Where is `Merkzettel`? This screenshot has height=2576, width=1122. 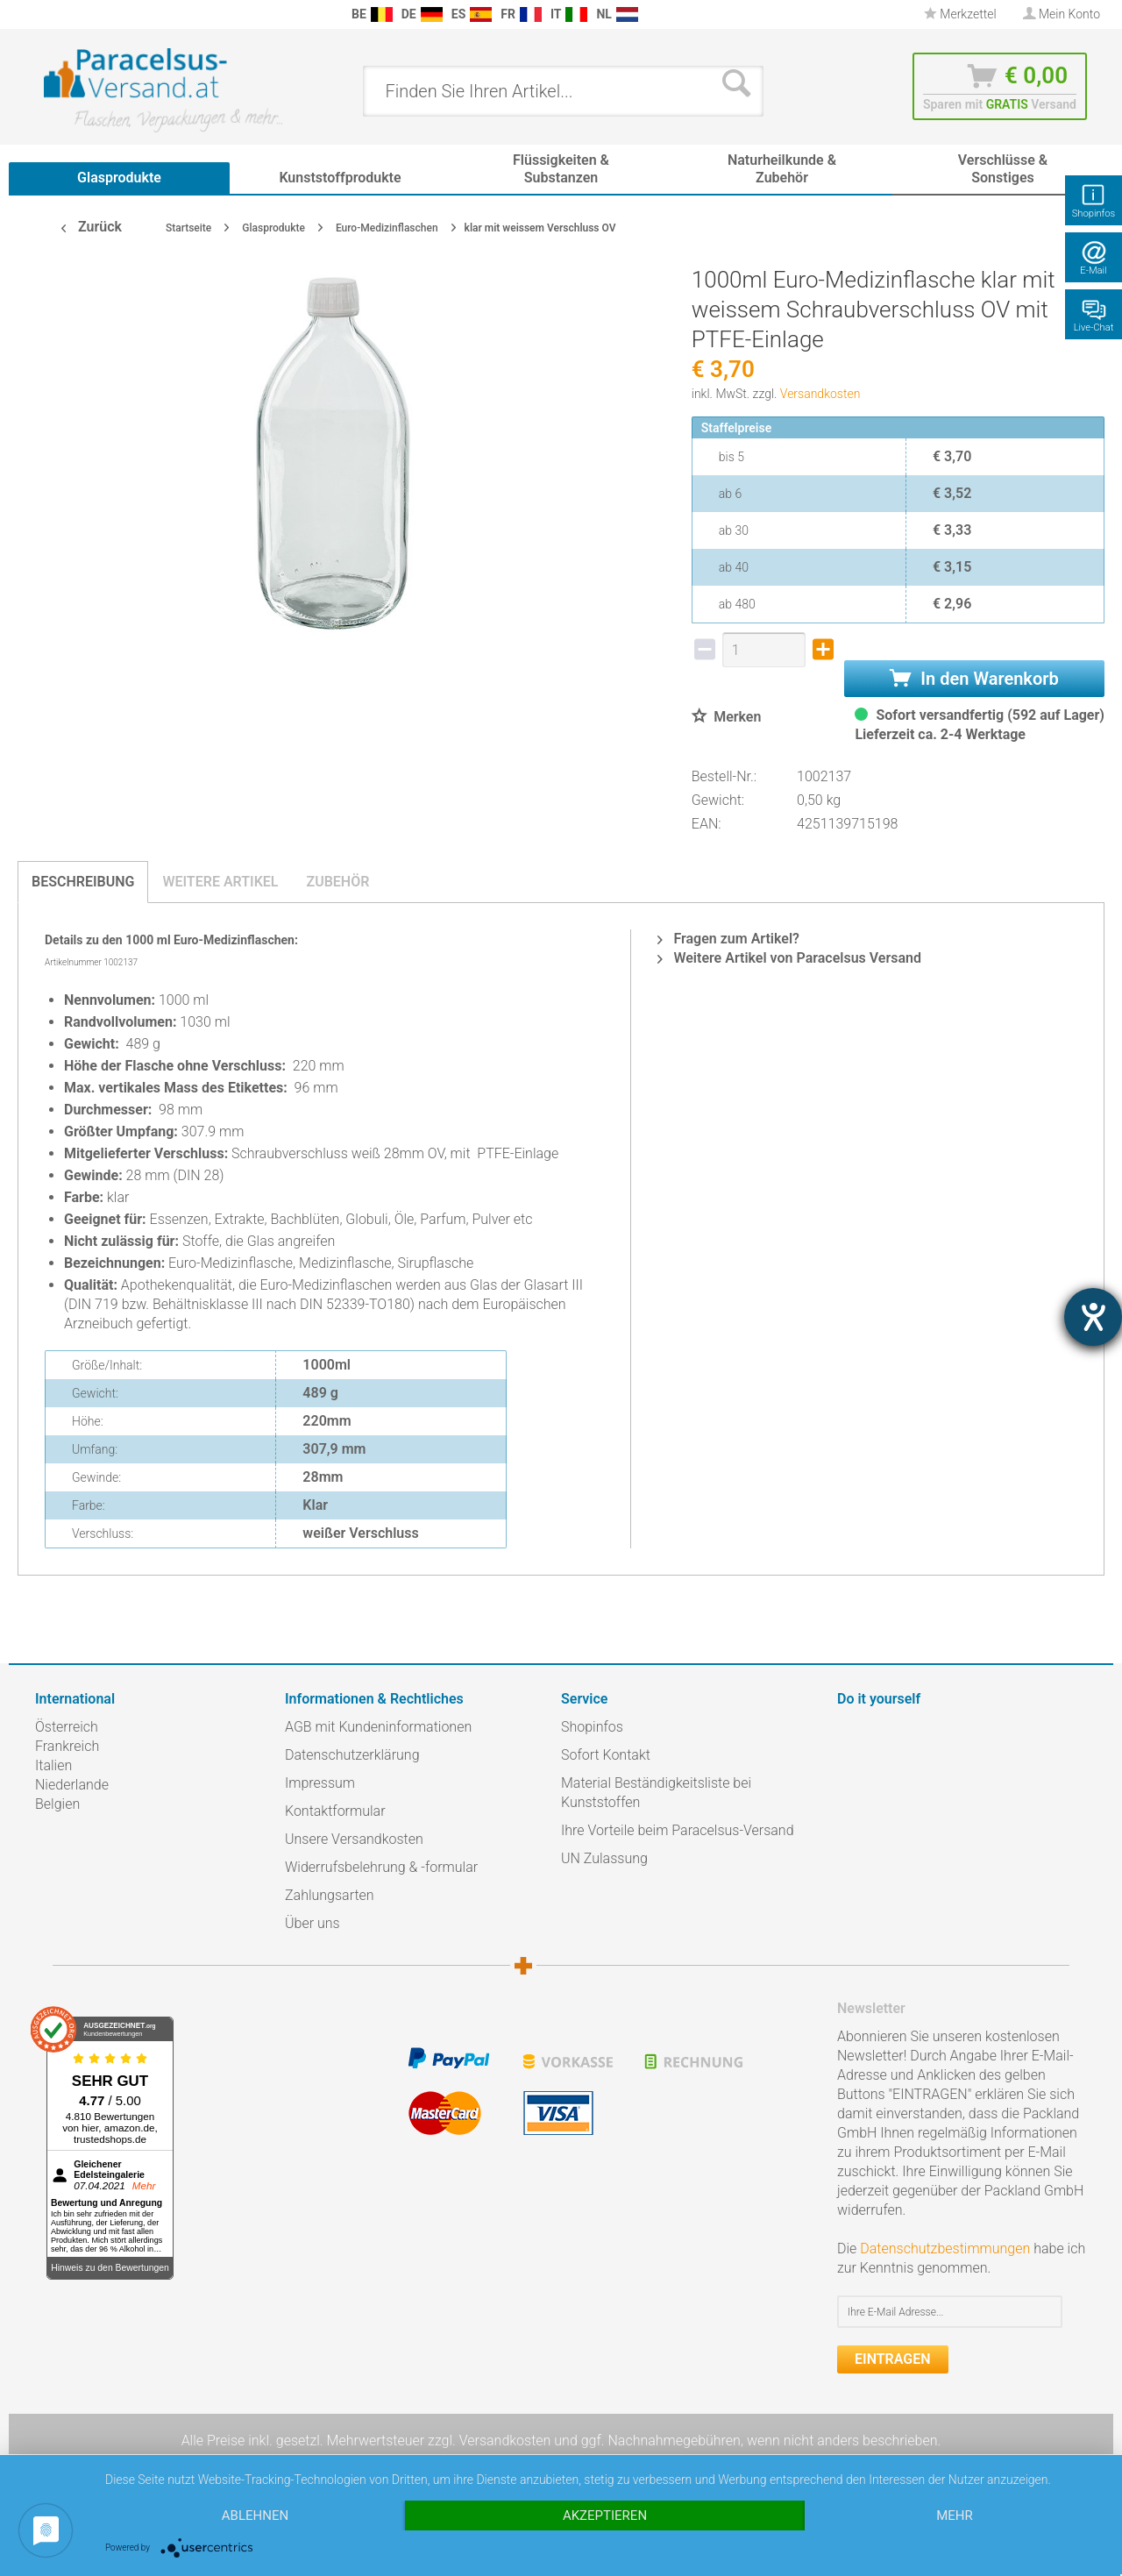 Merkzettel is located at coordinates (960, 14).